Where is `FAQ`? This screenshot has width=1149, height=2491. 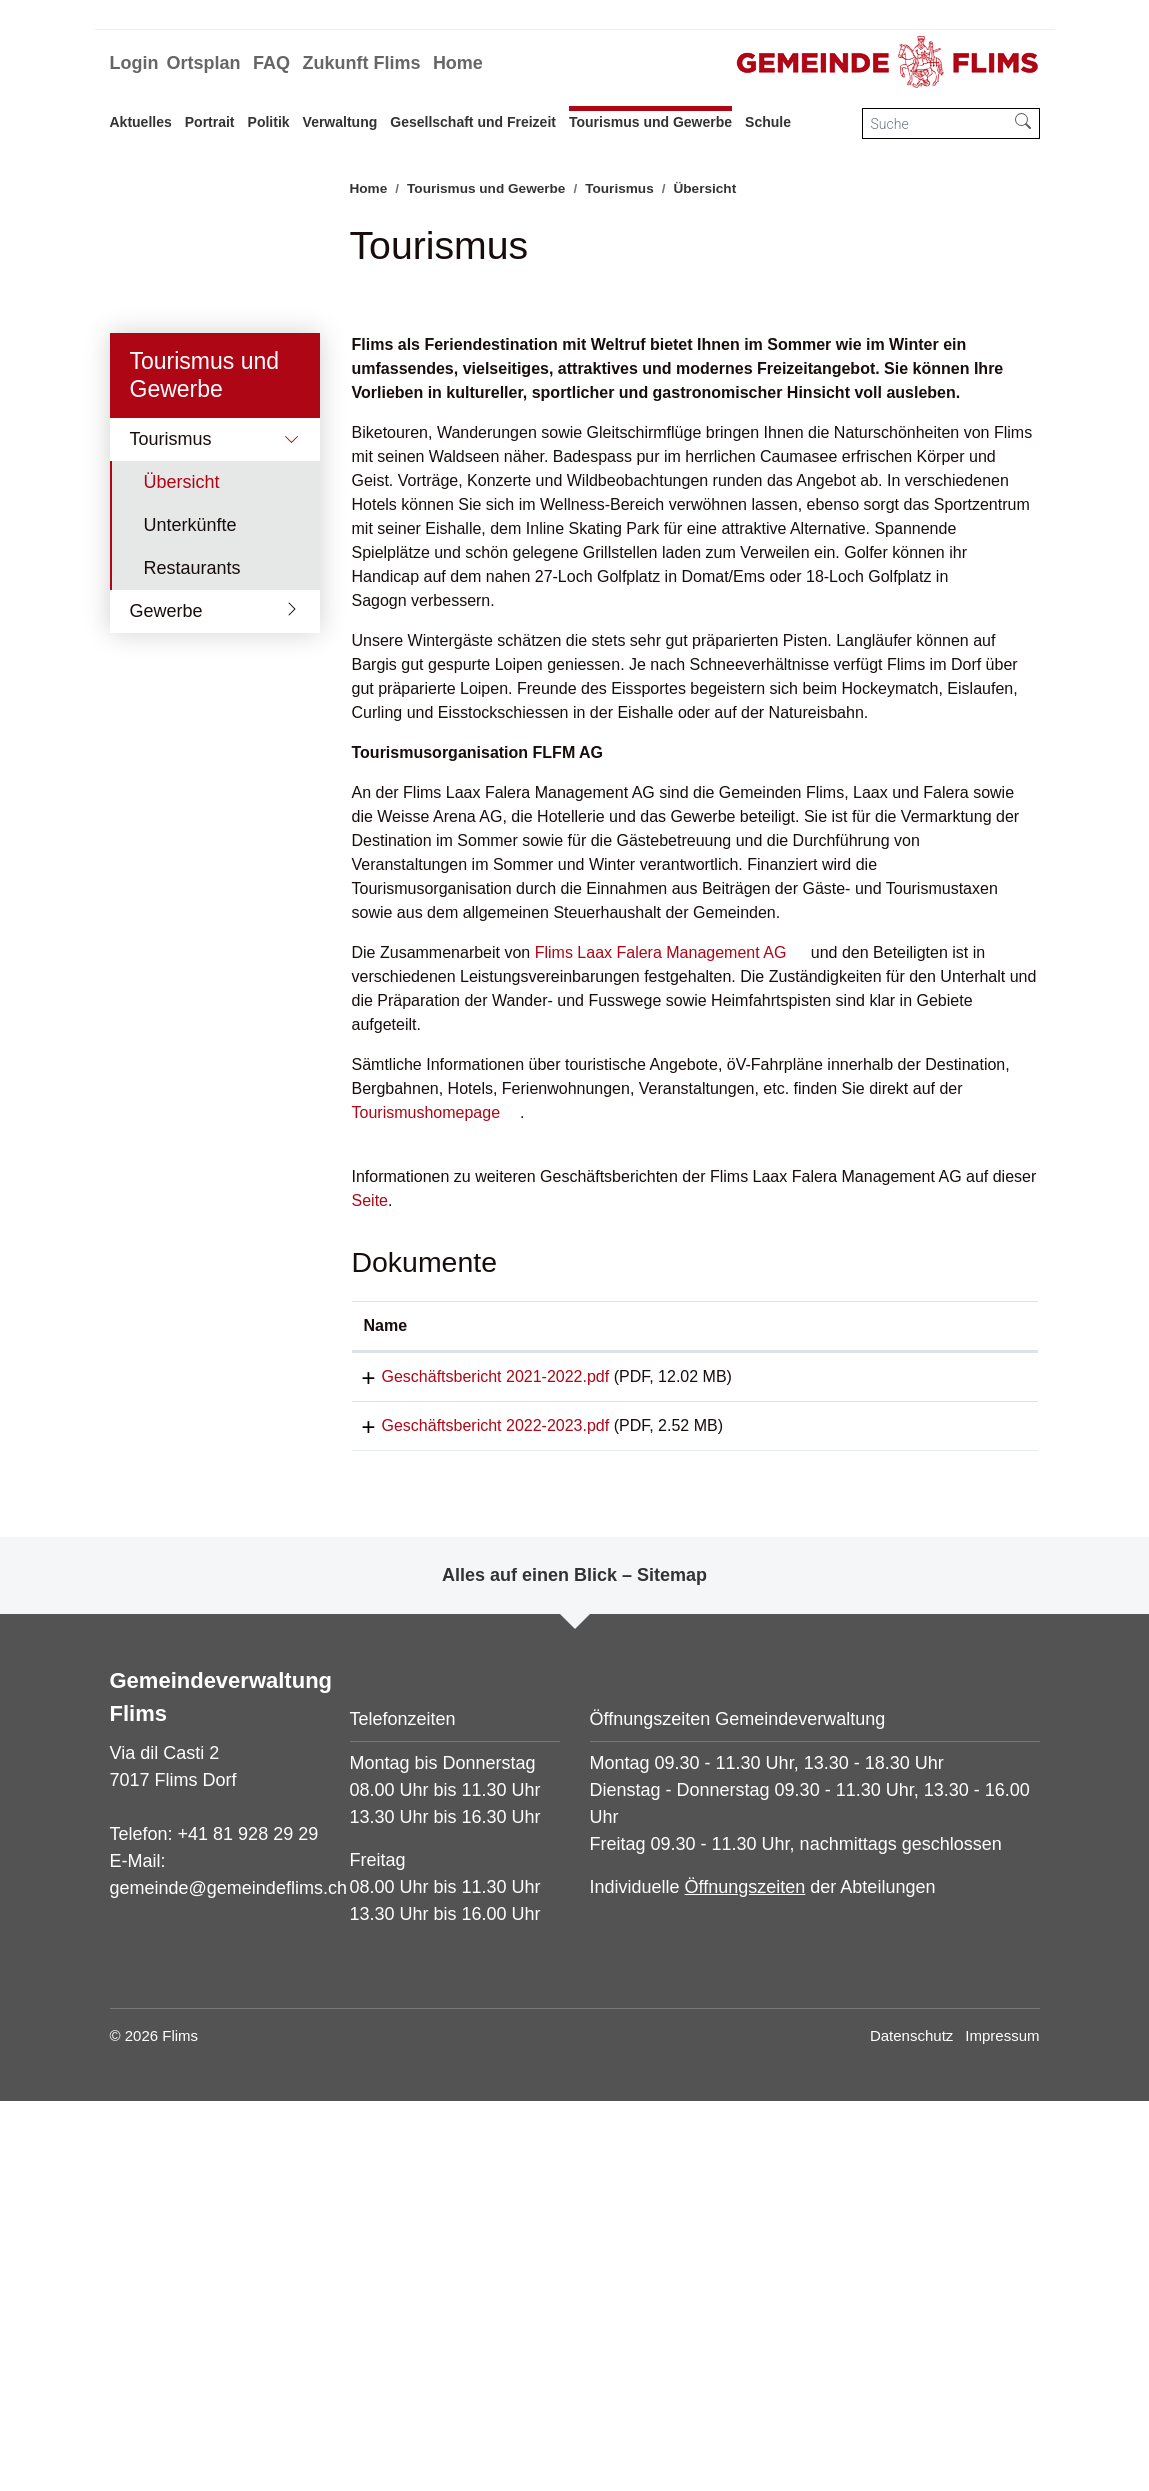
FAQ is located at coordinates (271, 63).